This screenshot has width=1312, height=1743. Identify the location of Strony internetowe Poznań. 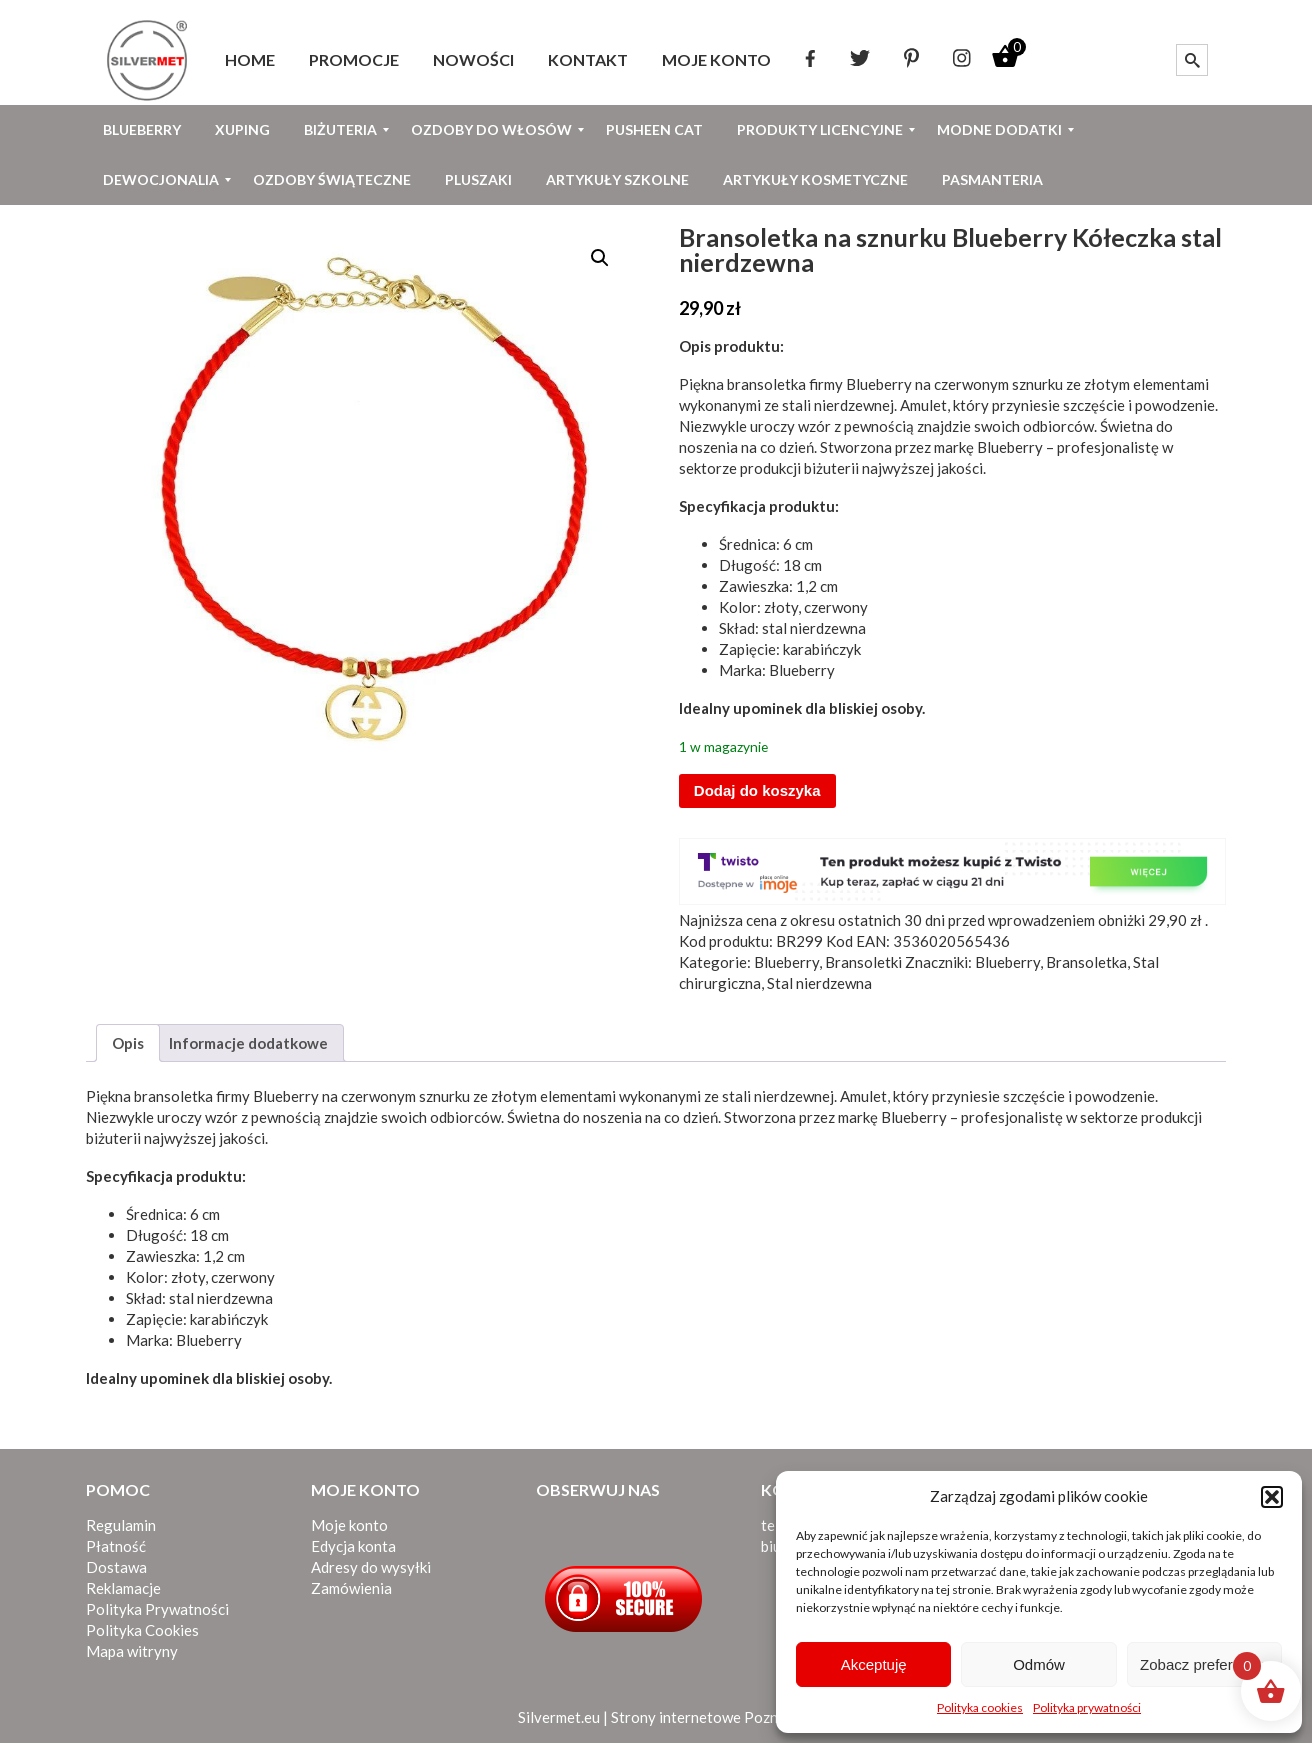
(702, 1717).